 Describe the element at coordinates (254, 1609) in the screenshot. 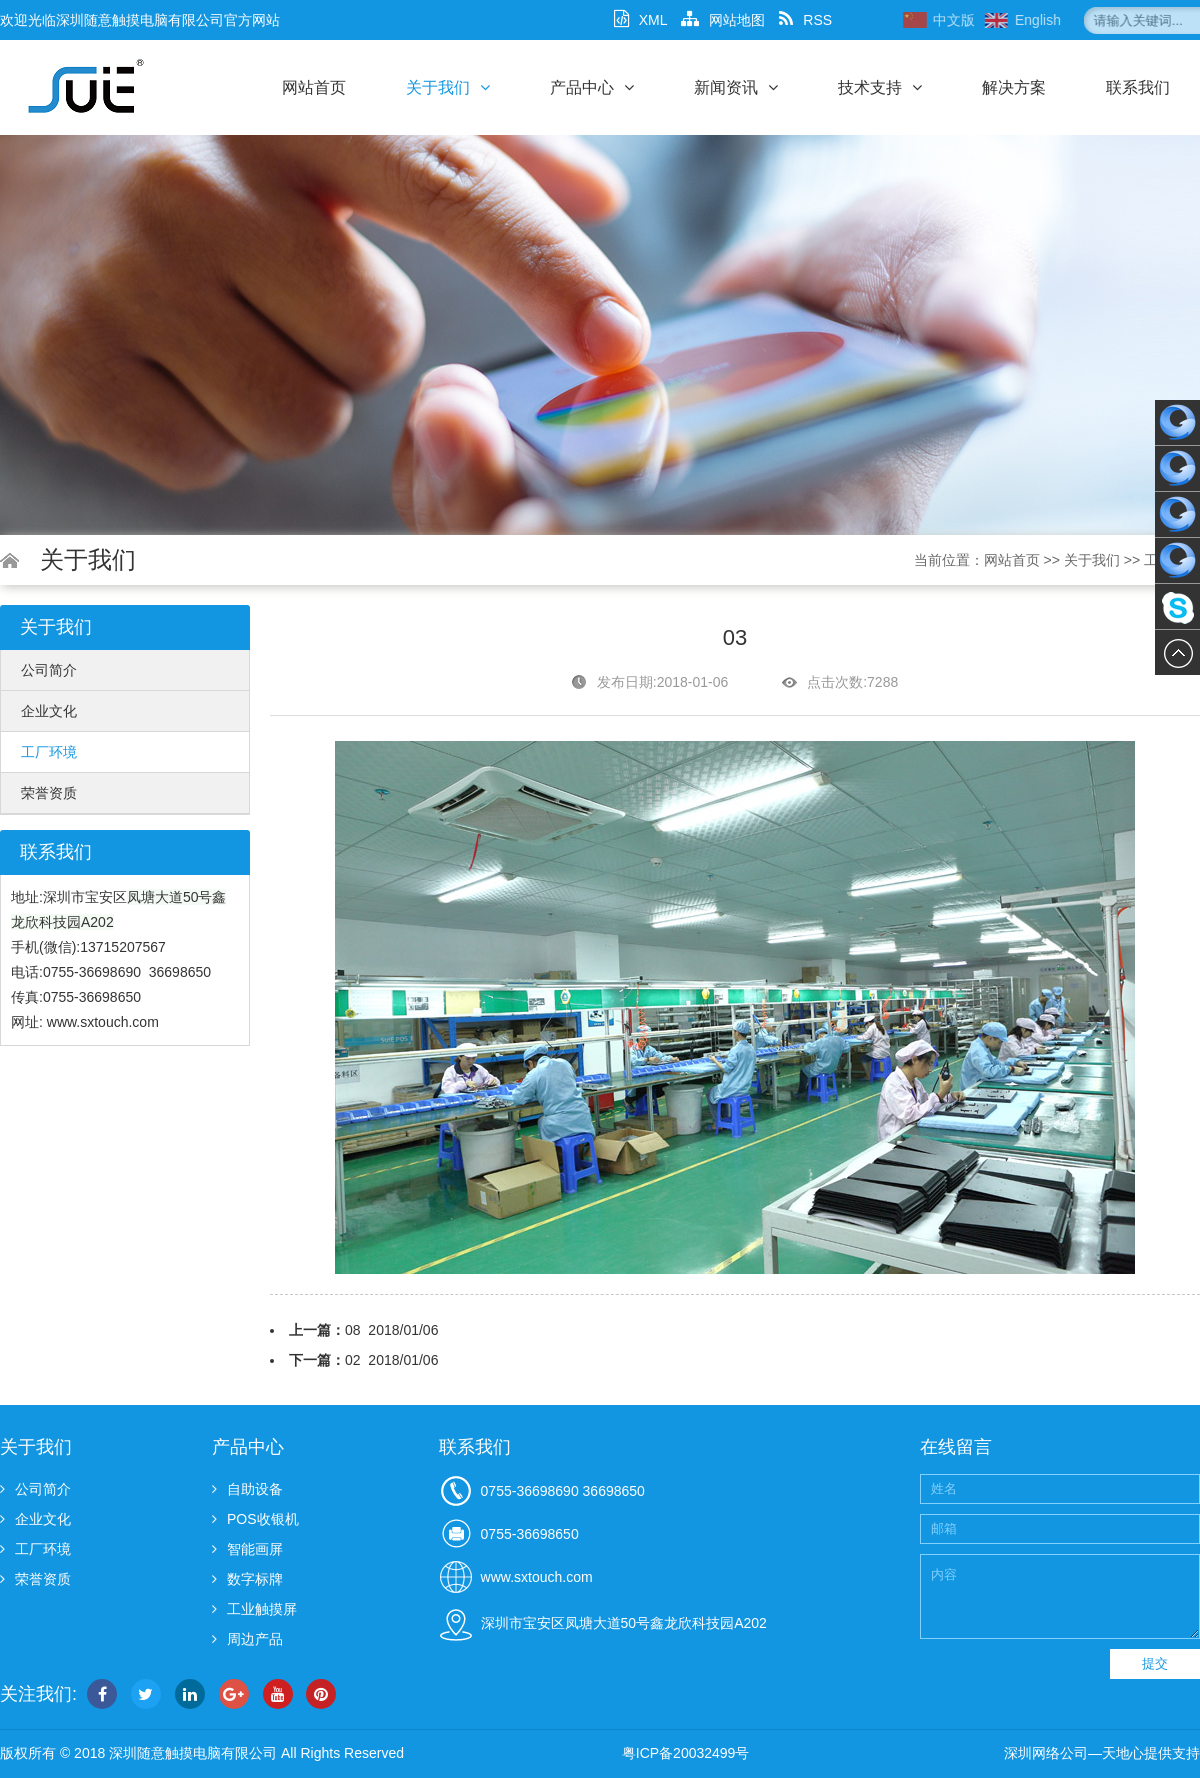

I see `工业触摸屏` at that location.